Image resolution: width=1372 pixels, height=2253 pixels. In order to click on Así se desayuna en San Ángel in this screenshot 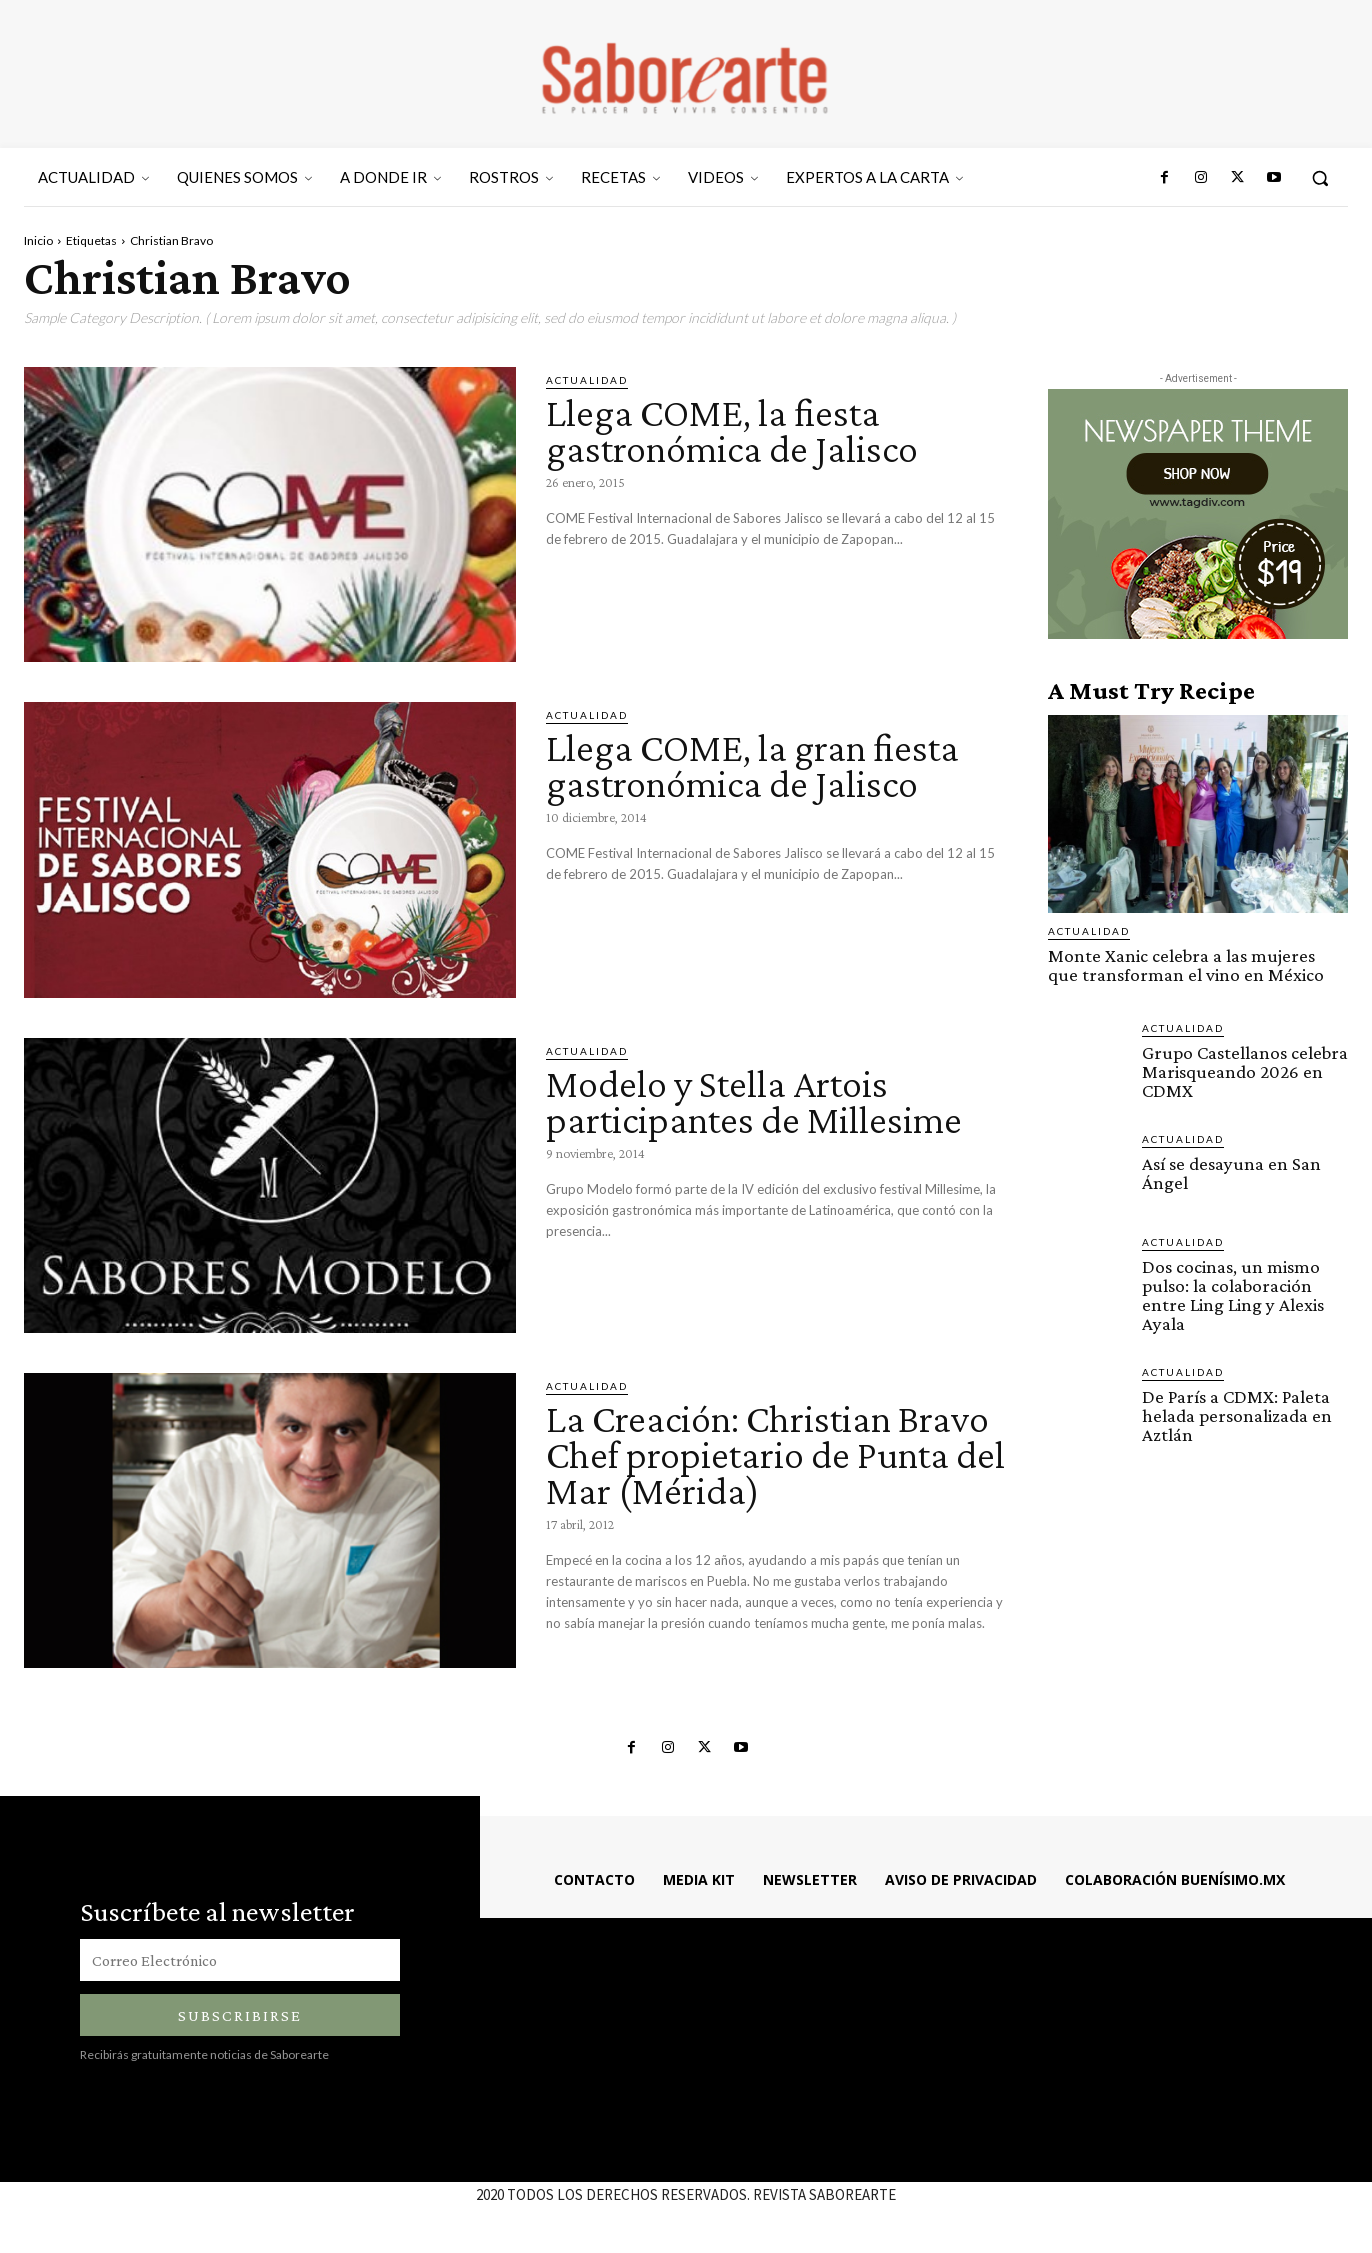, I will do `click(1231, 1173)`.